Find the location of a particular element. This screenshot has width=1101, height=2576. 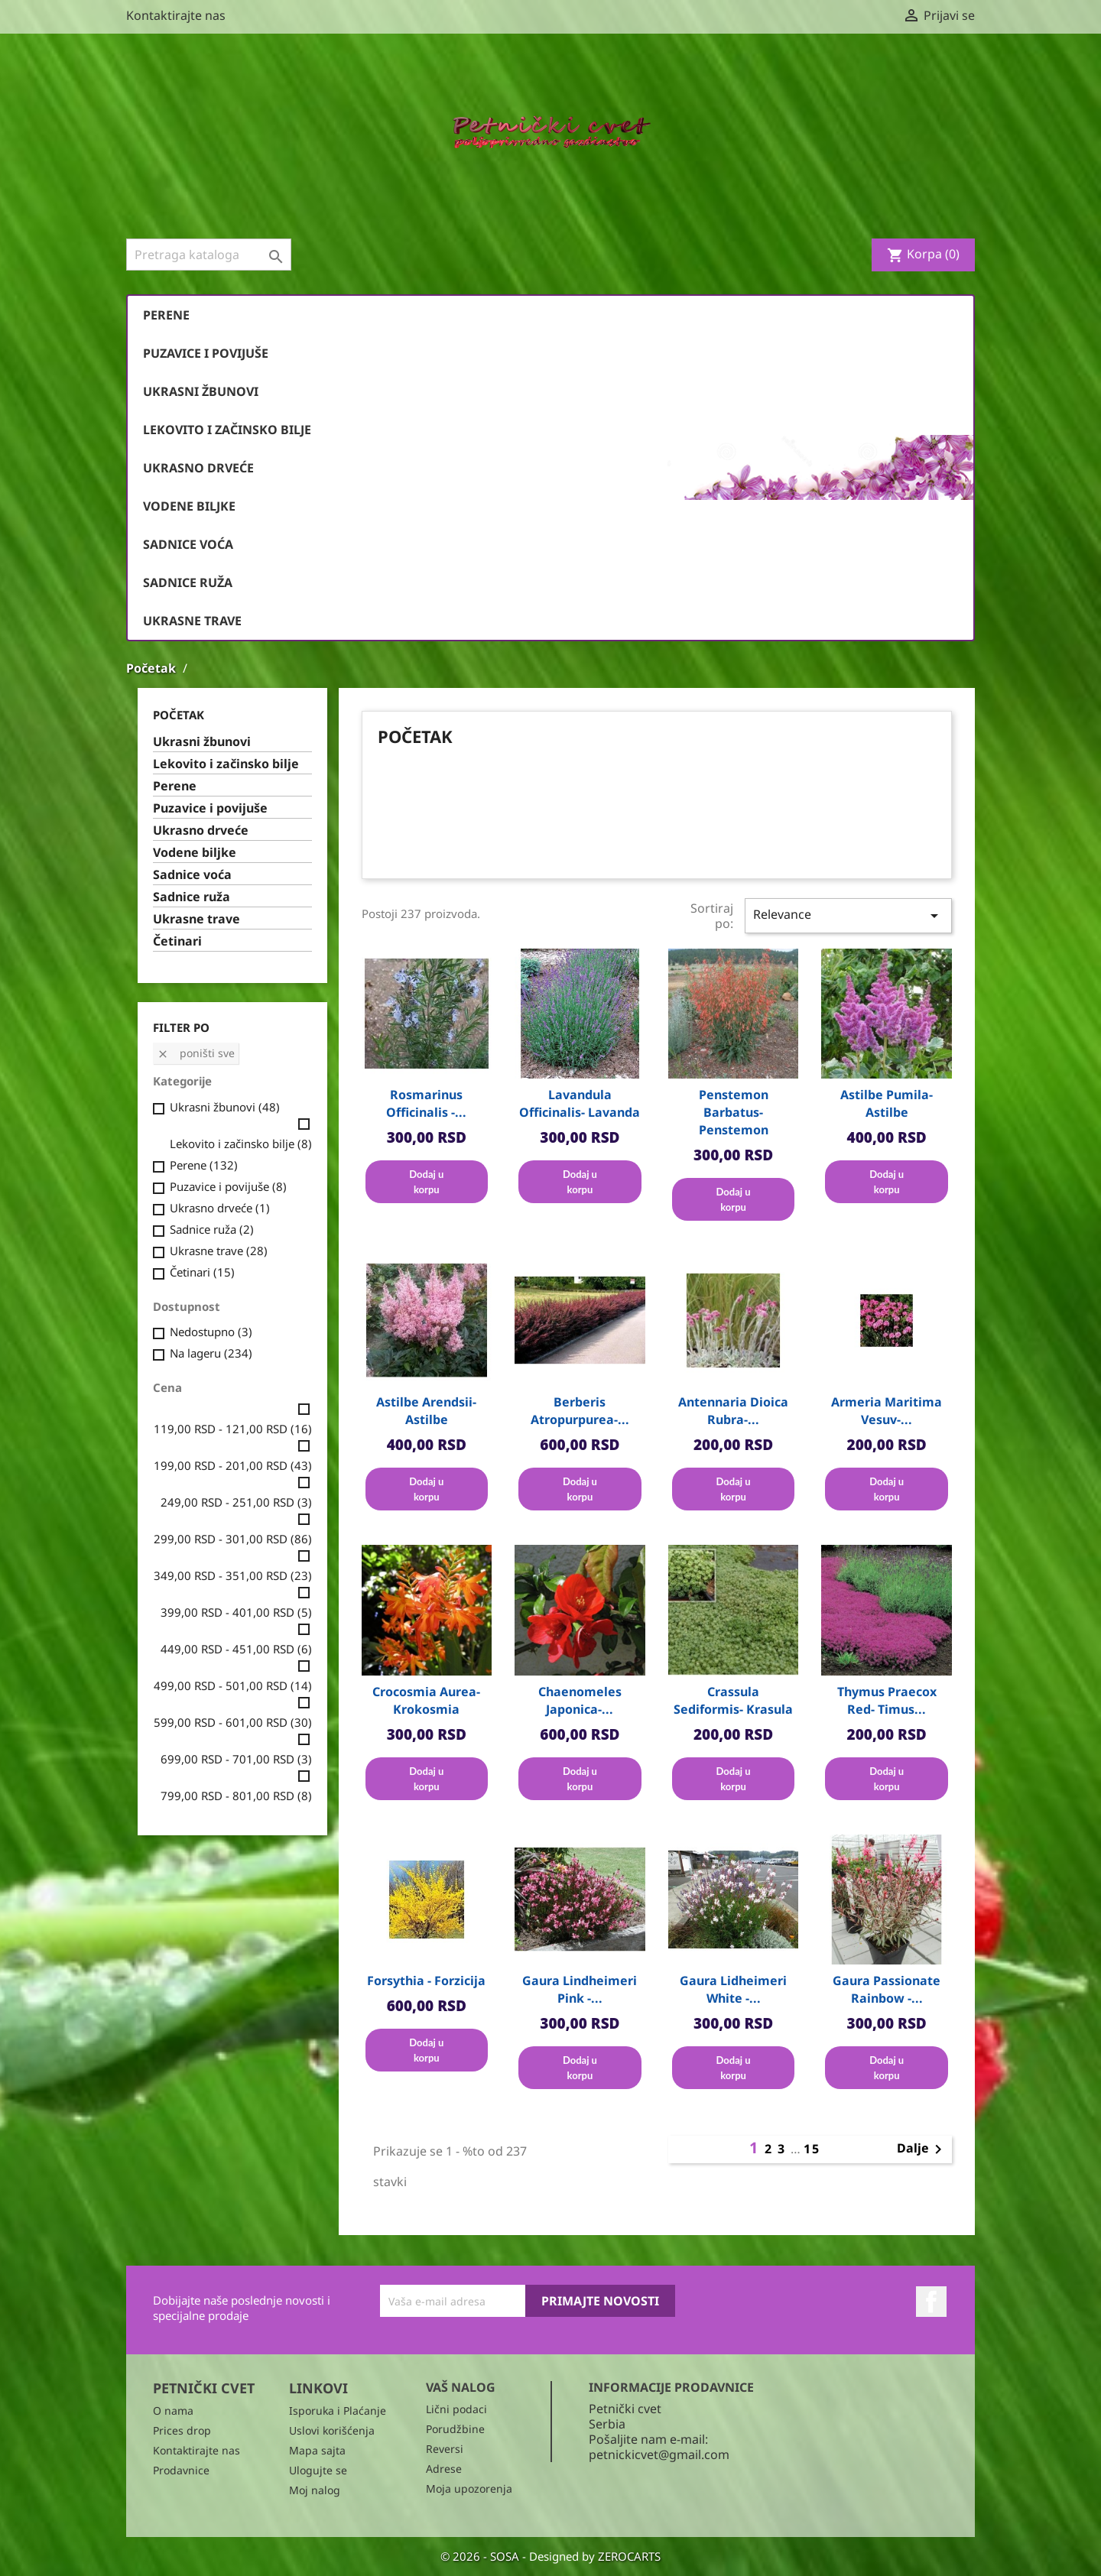

Gaura Lidheimeri White -... is located at coordinates (733, 1989).